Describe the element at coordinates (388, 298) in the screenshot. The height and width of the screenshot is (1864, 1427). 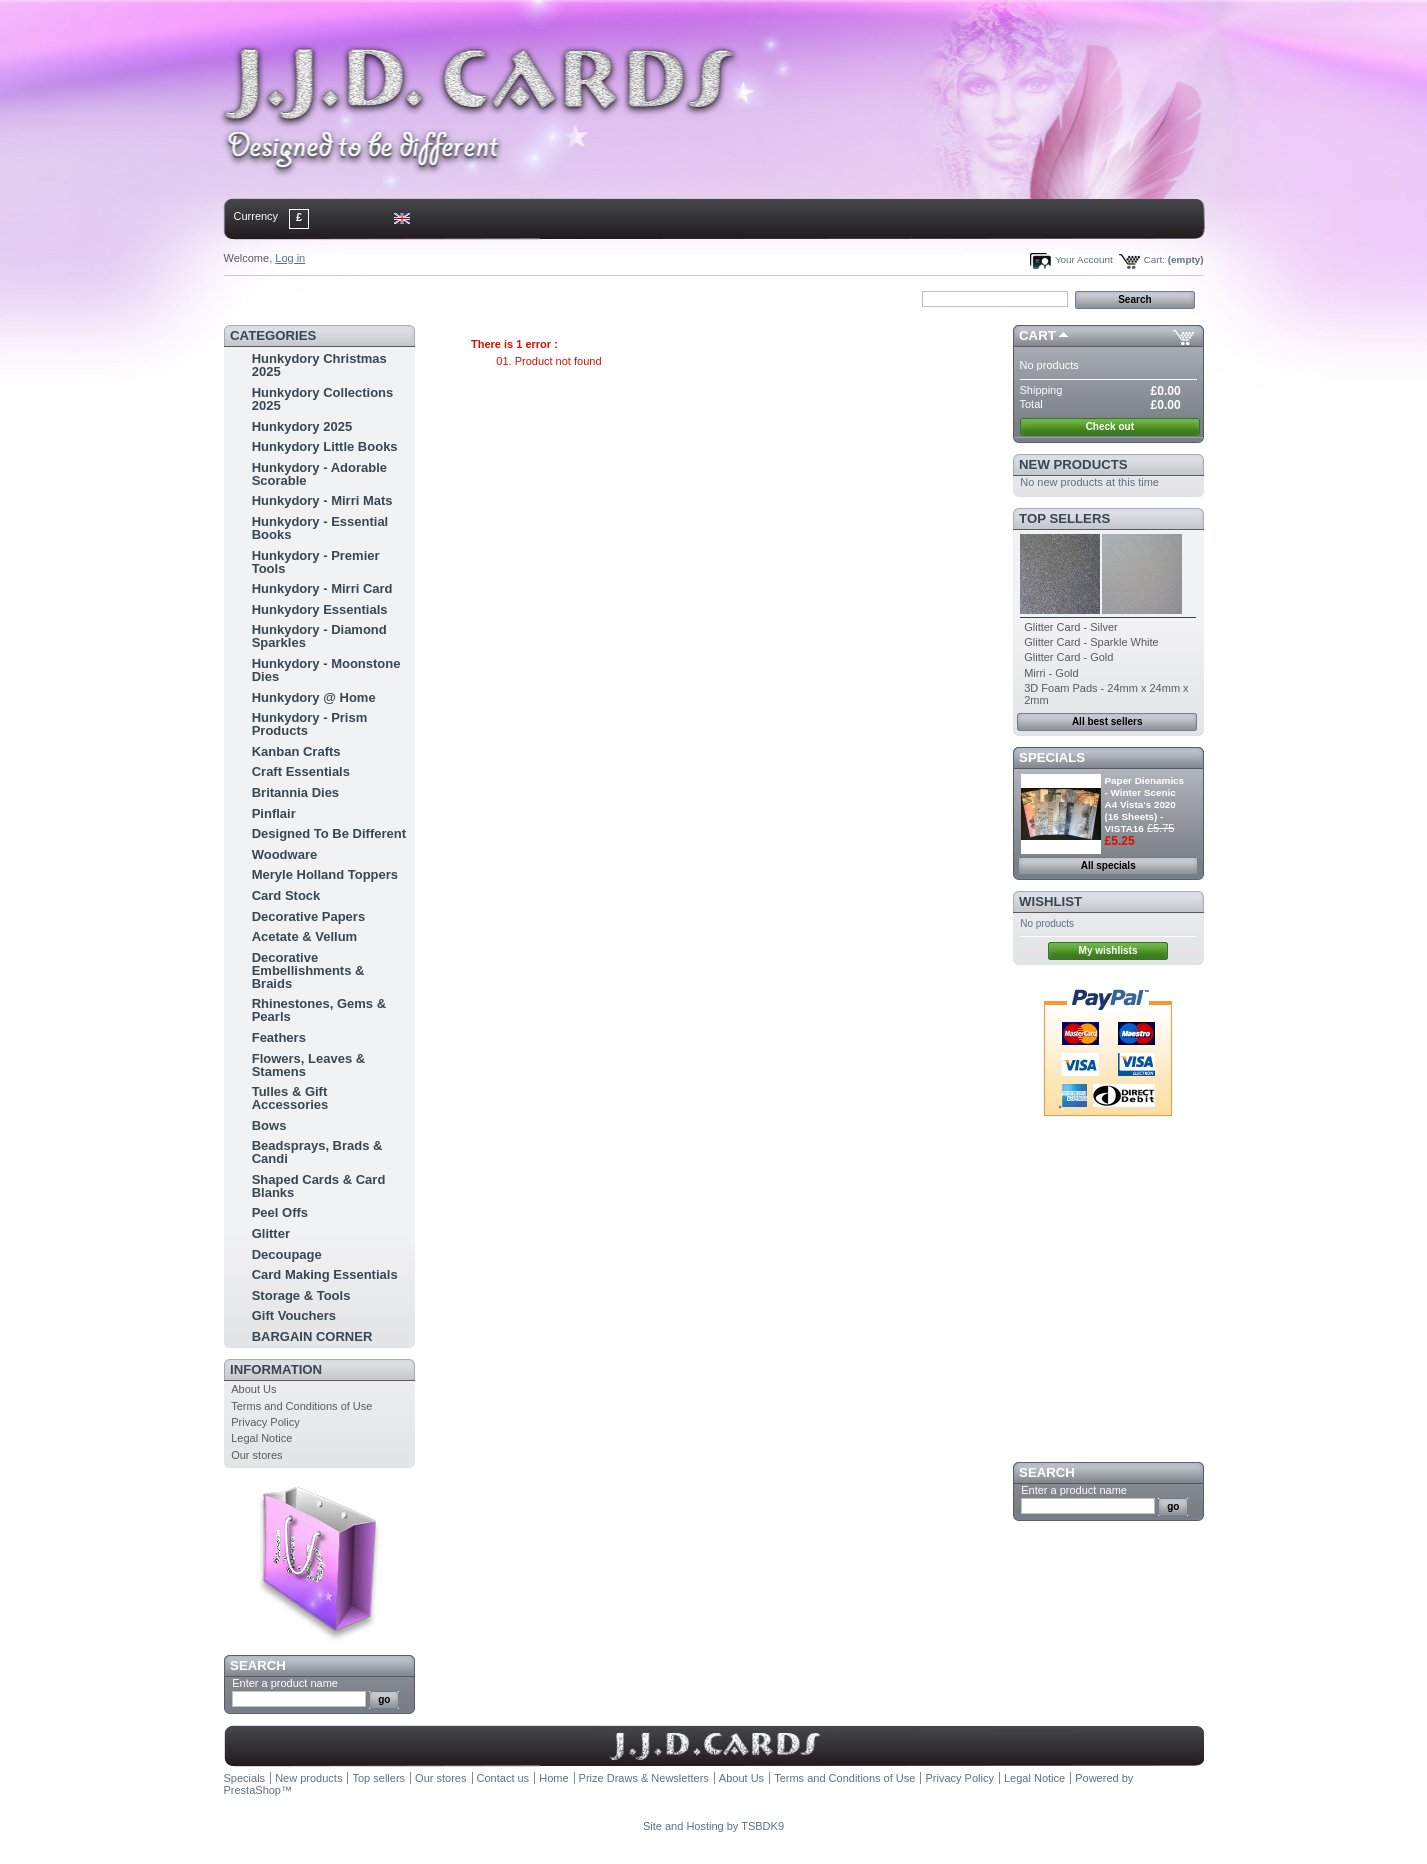
I see `sitemap` at that location.